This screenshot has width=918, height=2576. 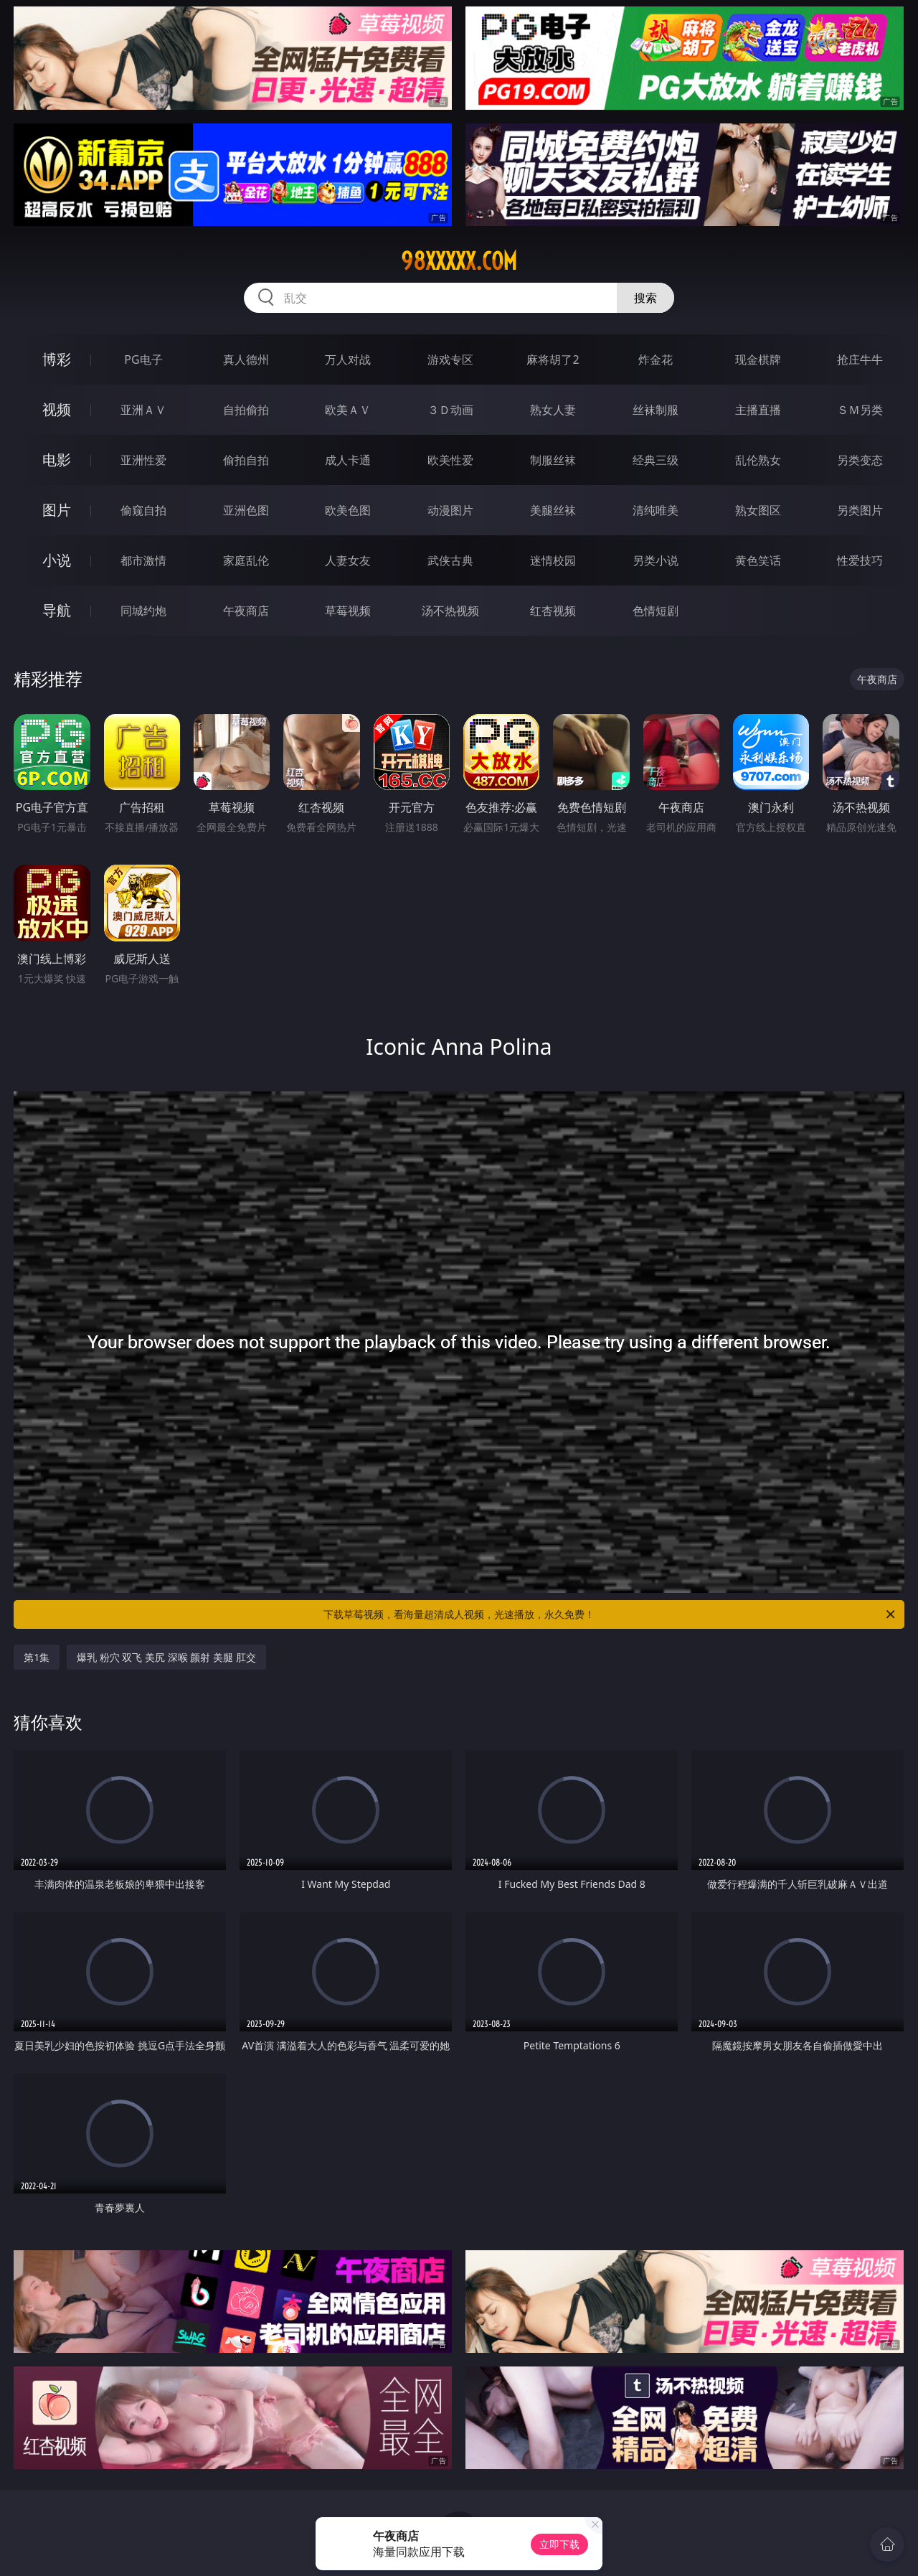 I want to click on 图片, so click(x=56, y=510).